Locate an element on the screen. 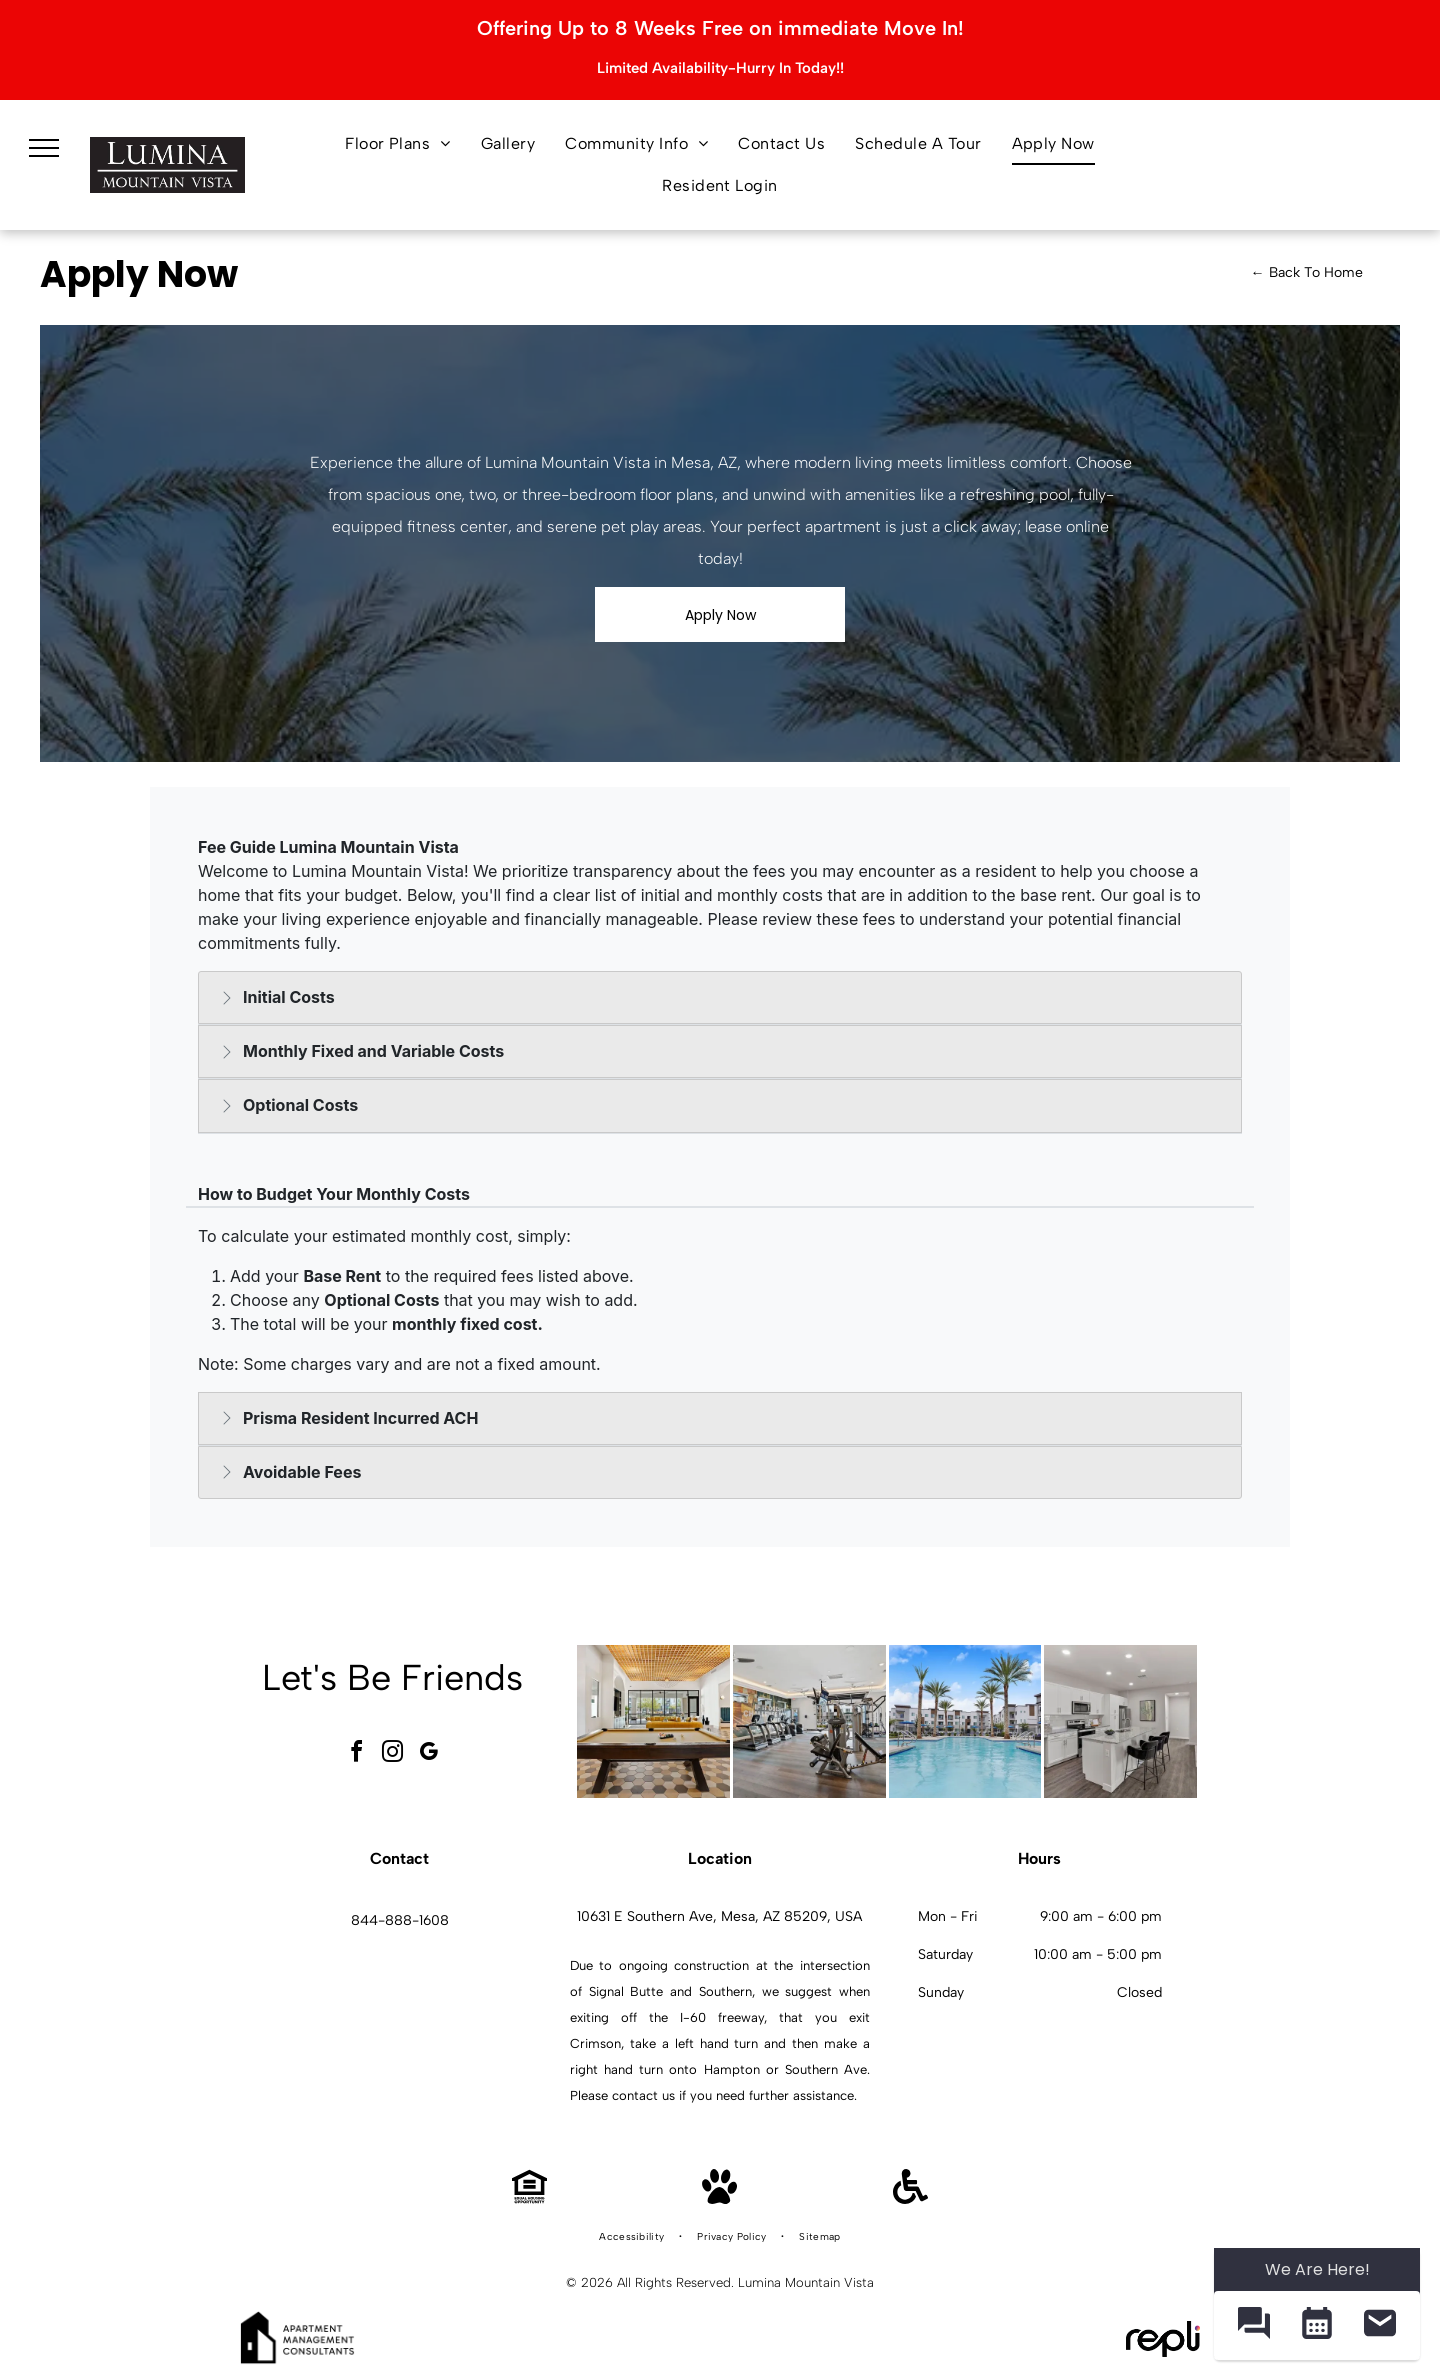 This screenshot has height=2380, width=1440. [Modern white kitchen with granite island, stainless appliances, and open living area.] is located at coordinates (1120, 1721).